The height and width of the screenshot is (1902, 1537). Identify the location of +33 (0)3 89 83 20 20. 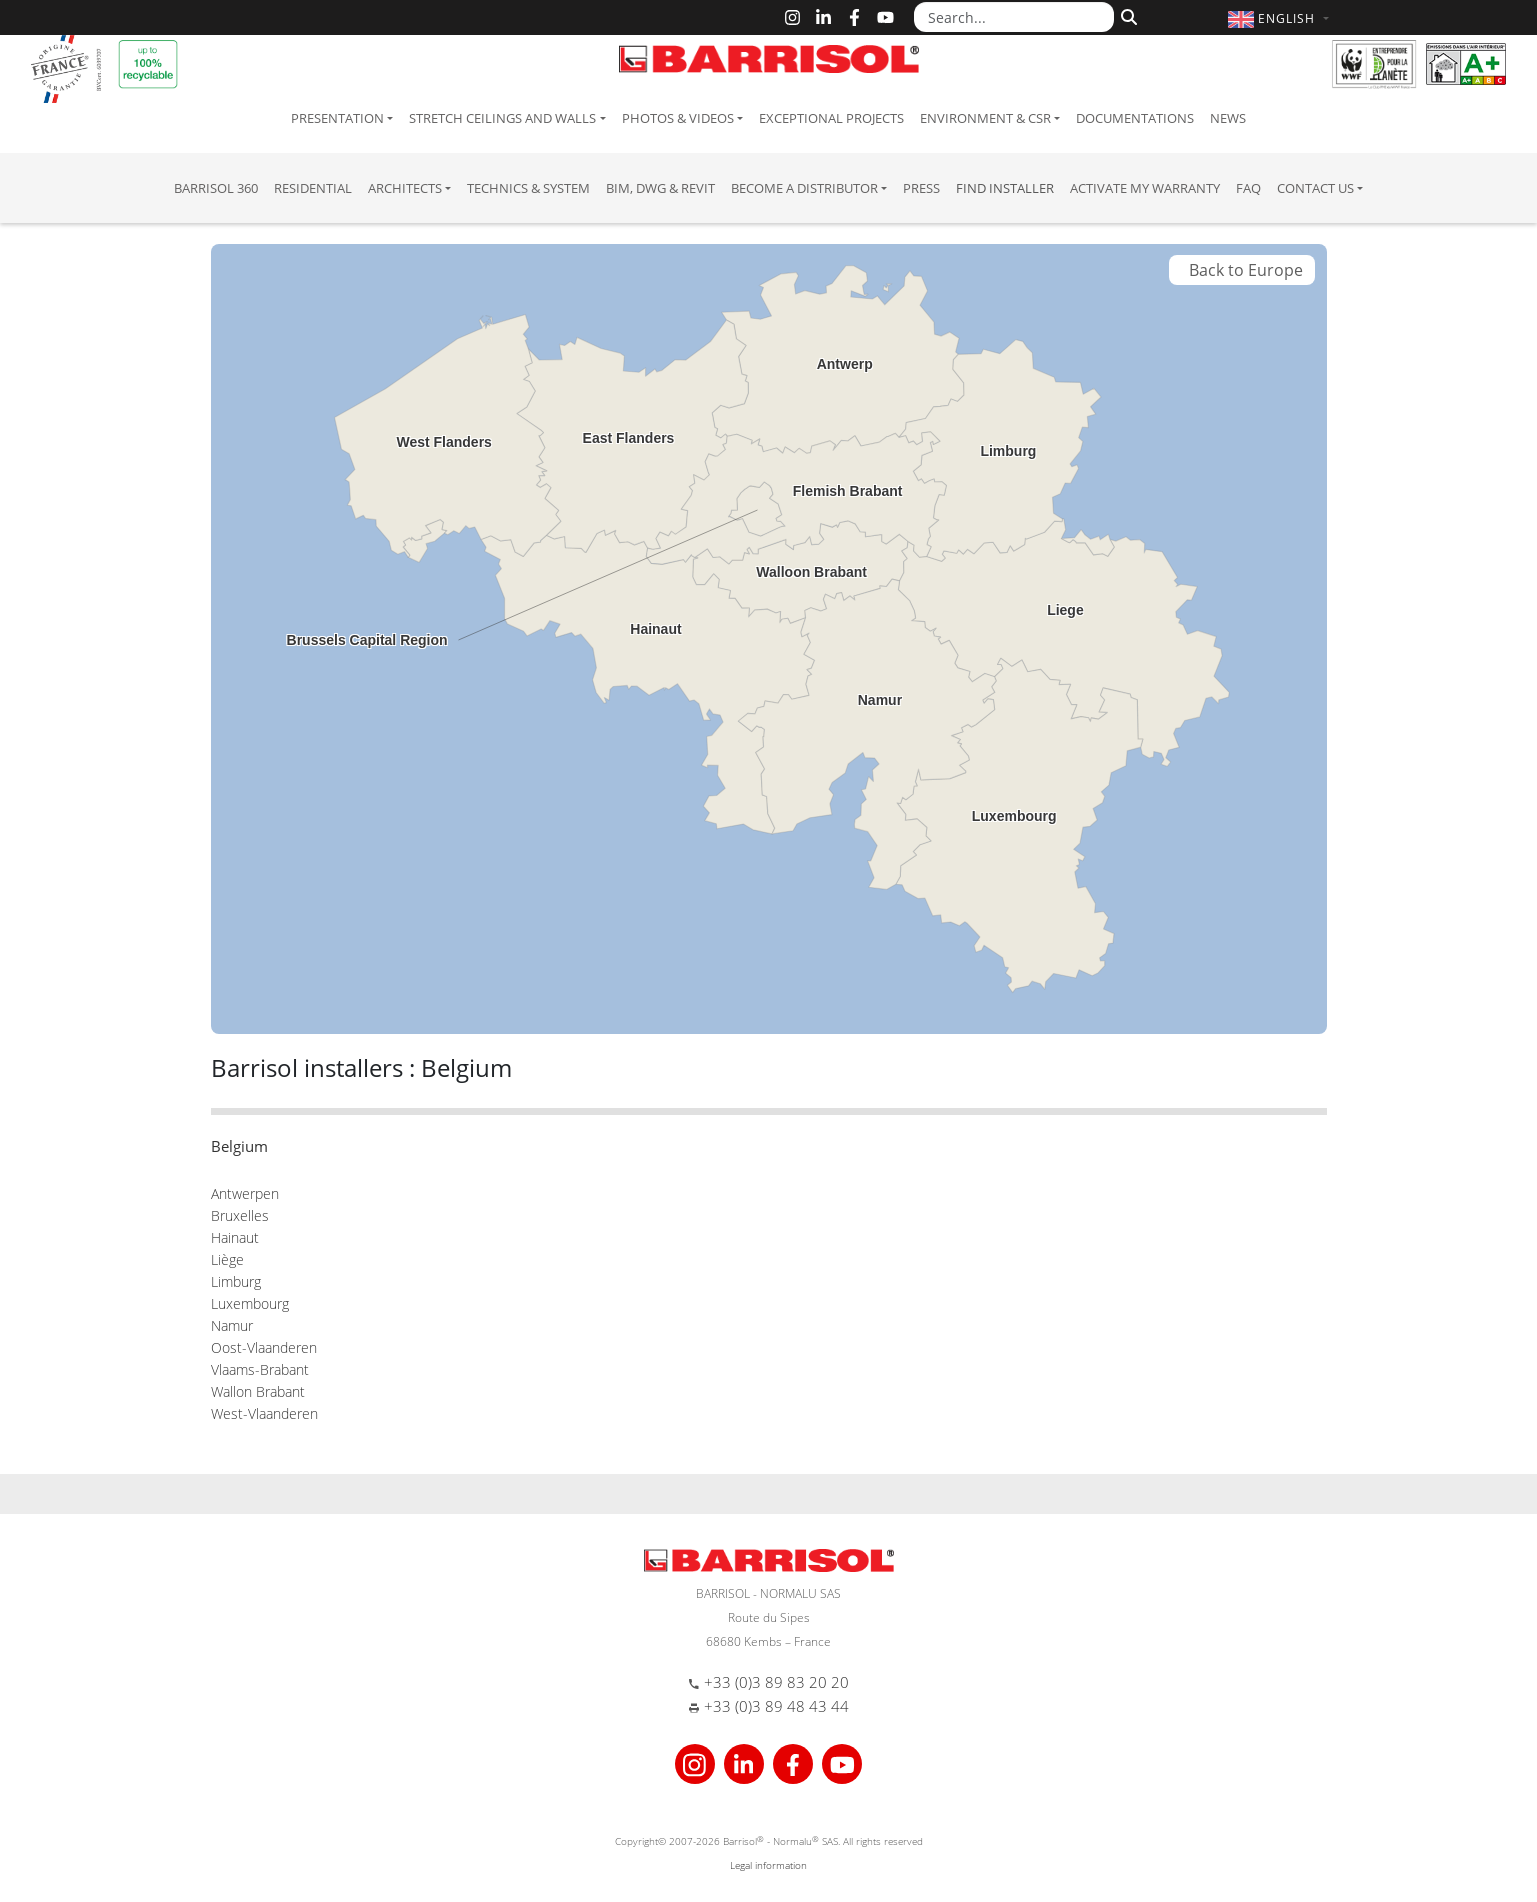
(776, 1682).